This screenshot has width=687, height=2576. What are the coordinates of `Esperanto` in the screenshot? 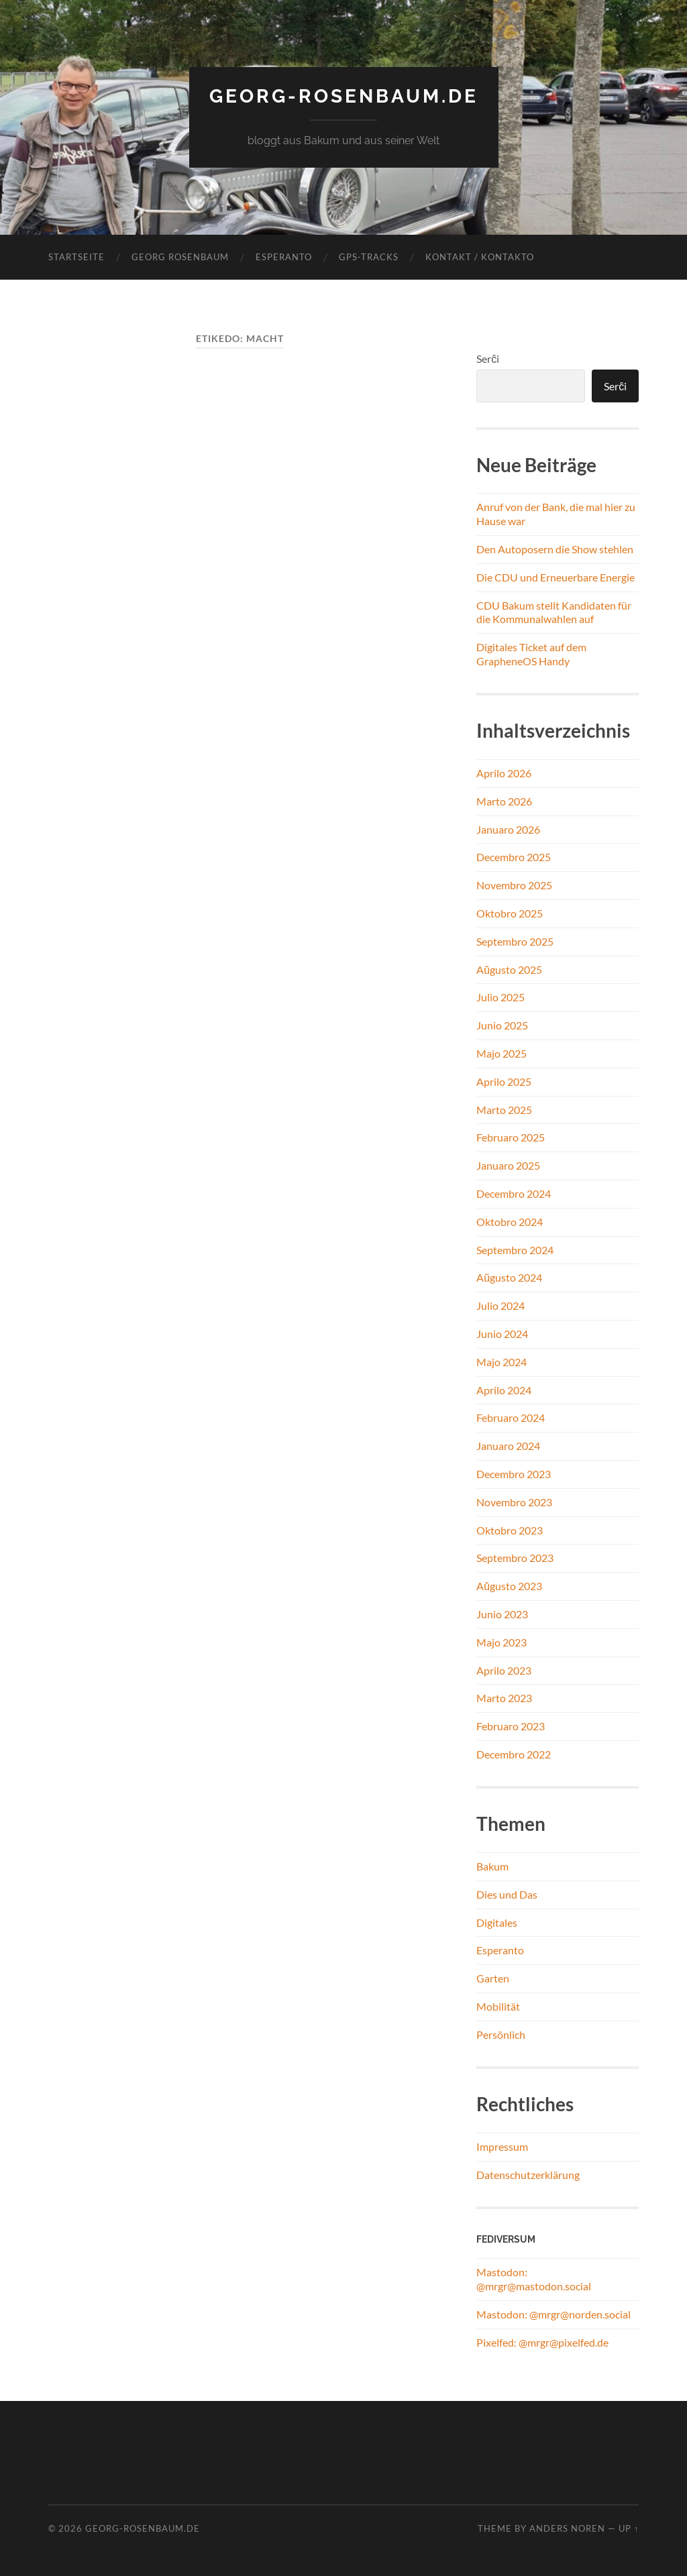 It's located at (284, 256).